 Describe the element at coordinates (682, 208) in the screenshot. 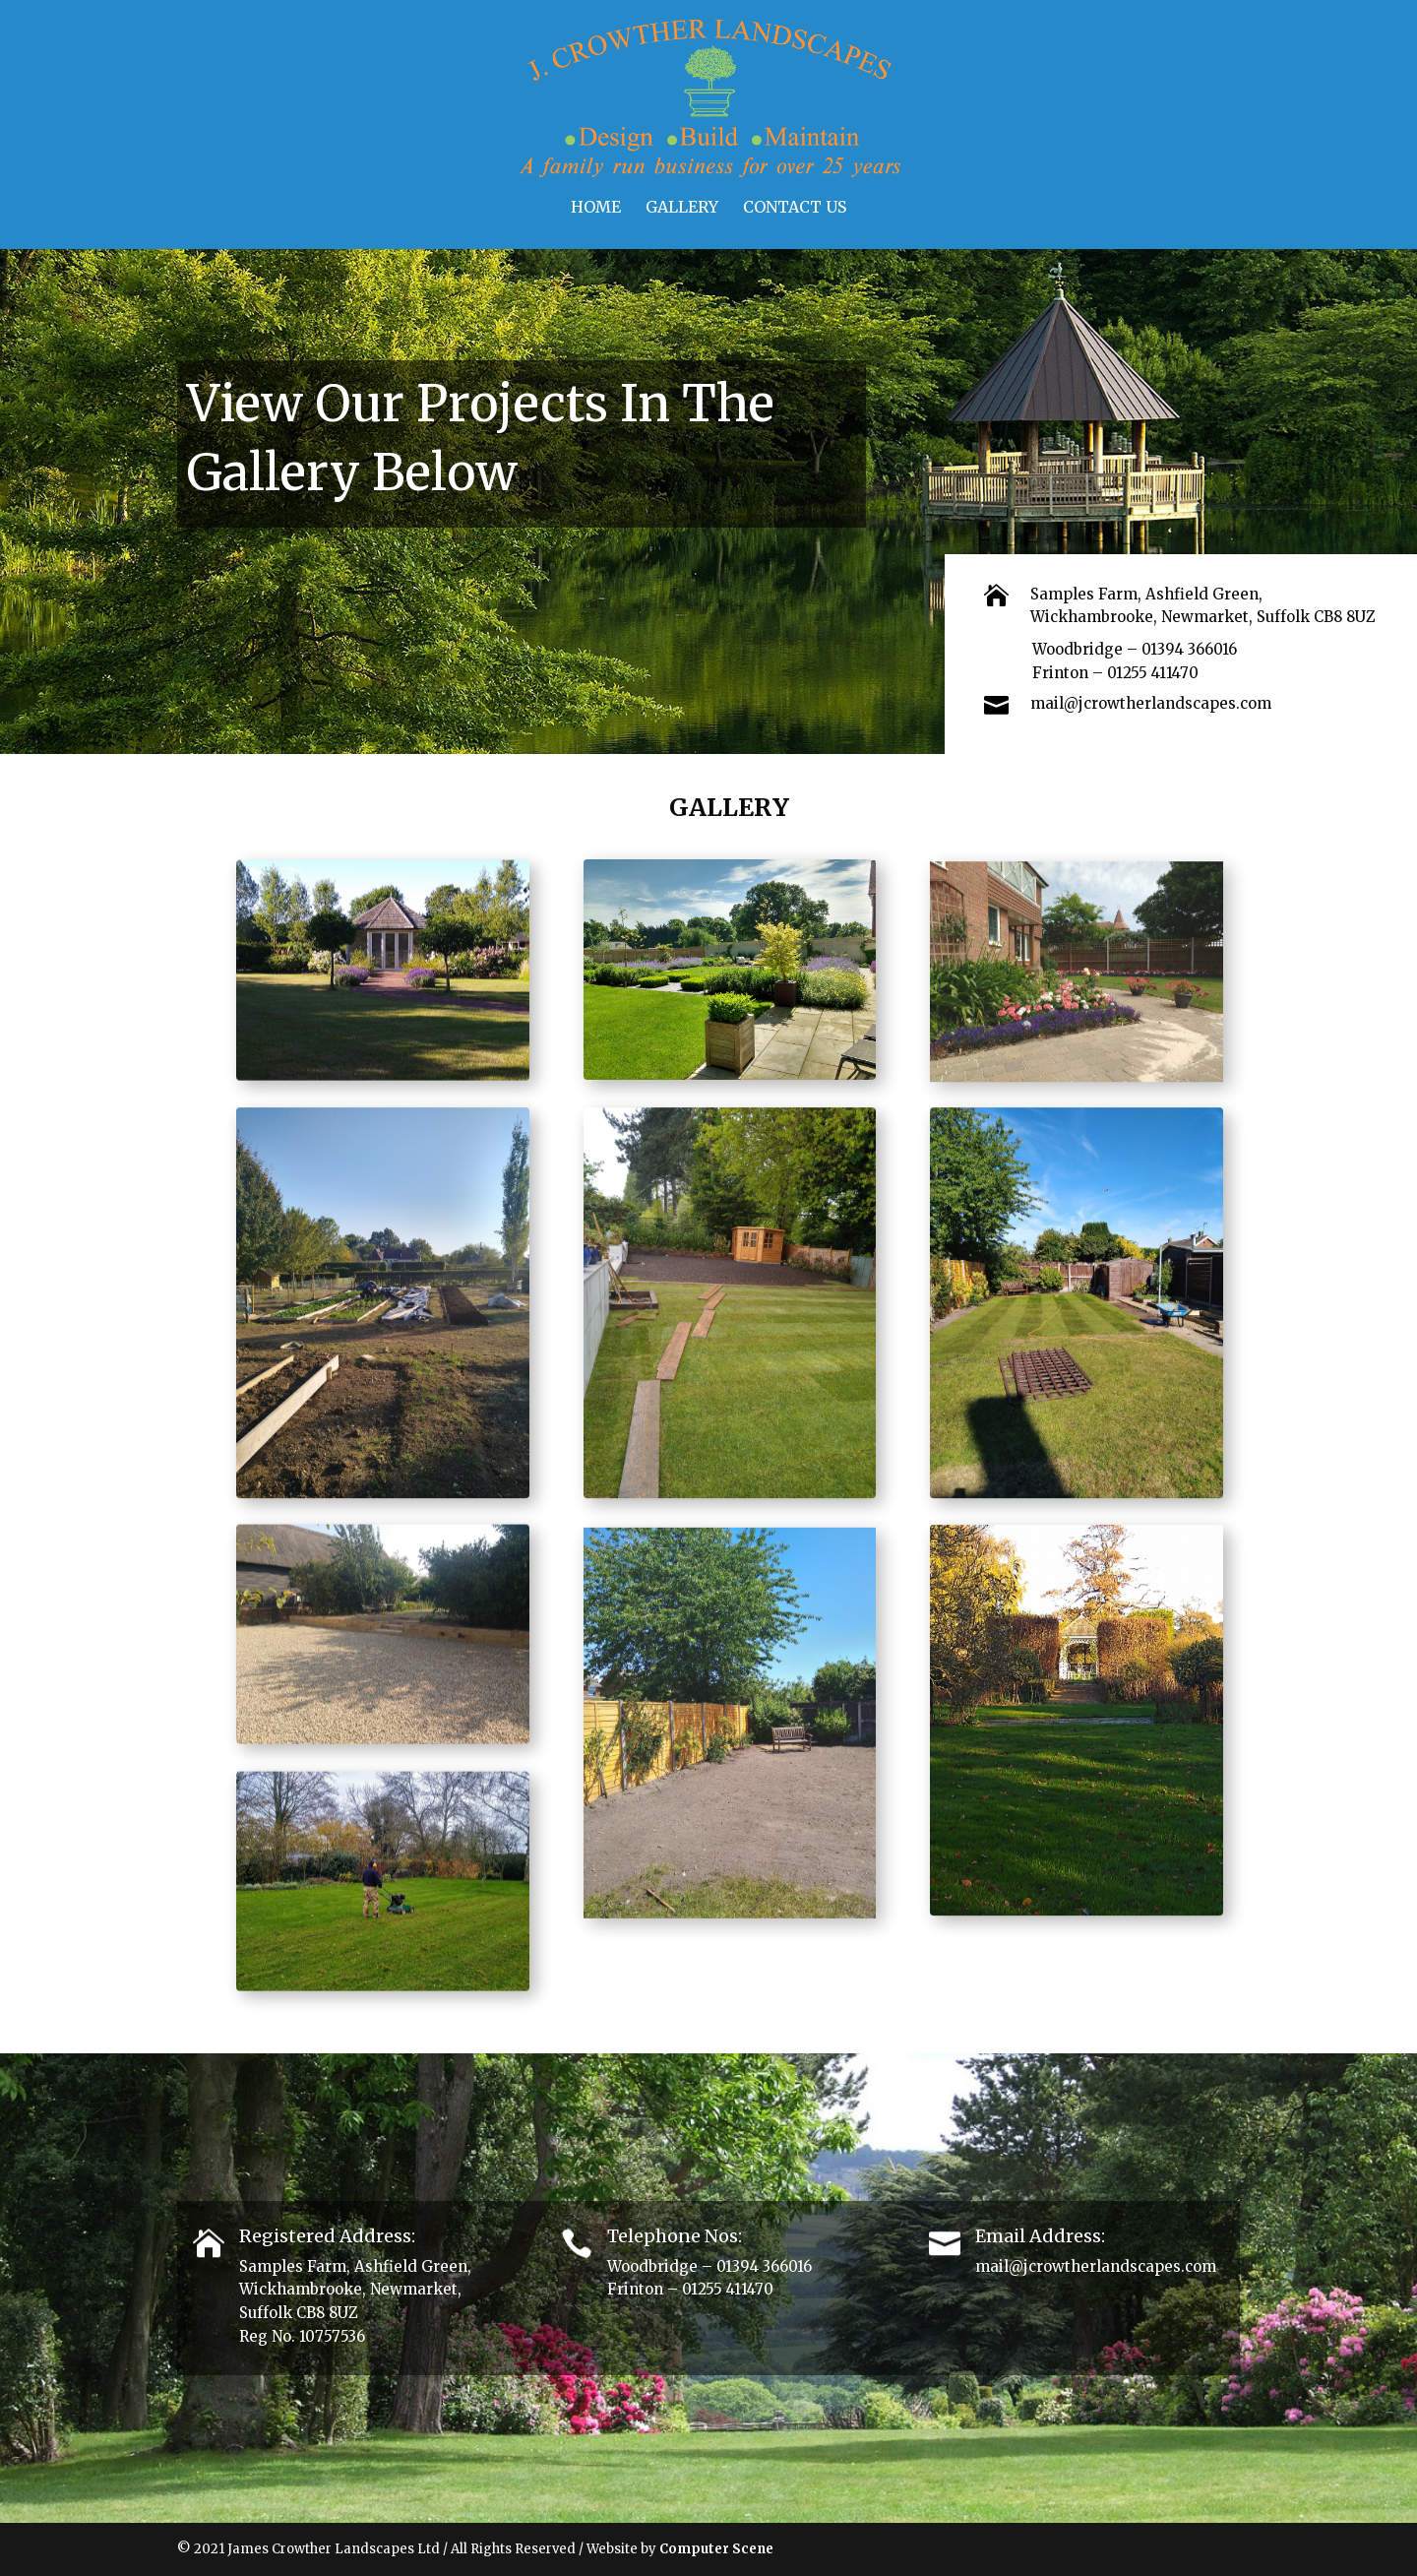

I see `Gallery` at that location.